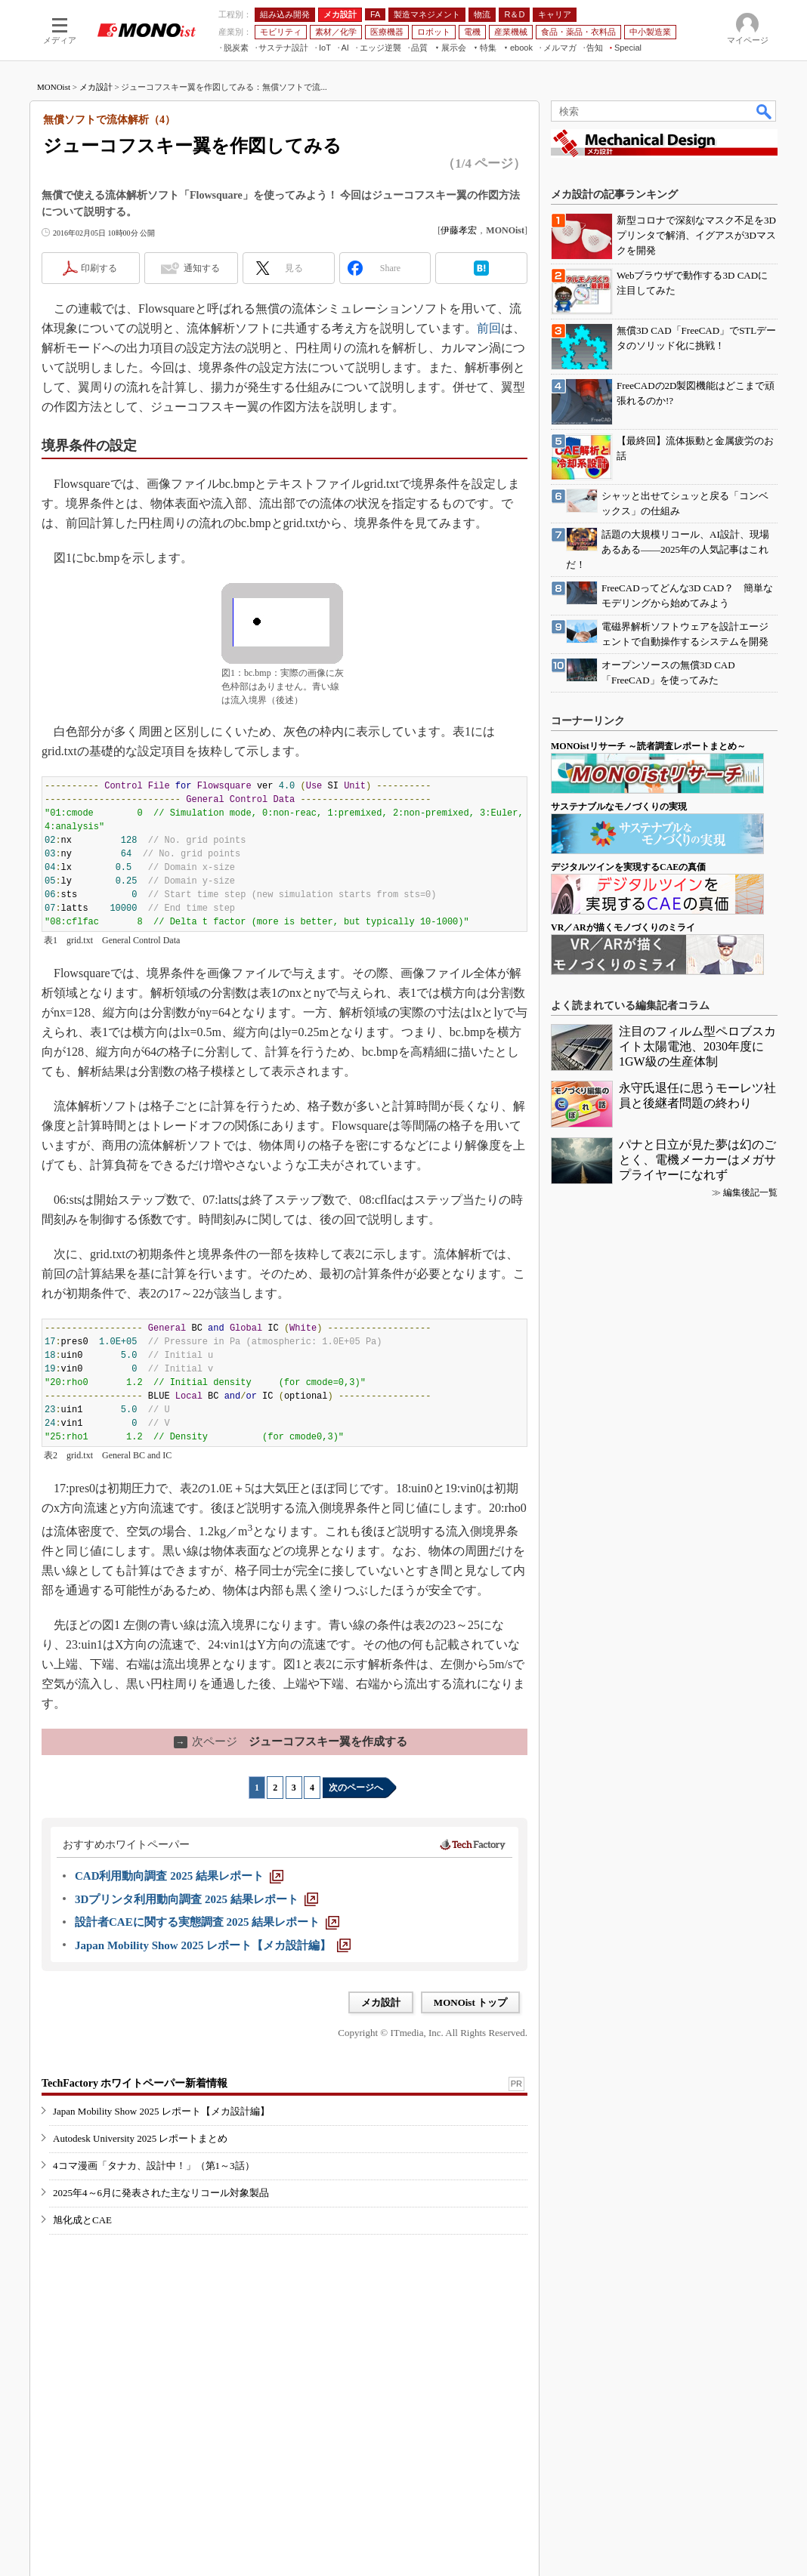 The height and width of the screenshot is (2576, 807). Describe the element at coordinates (459, 230) in the screenshot. I see `伊藤孝宏` at that location.